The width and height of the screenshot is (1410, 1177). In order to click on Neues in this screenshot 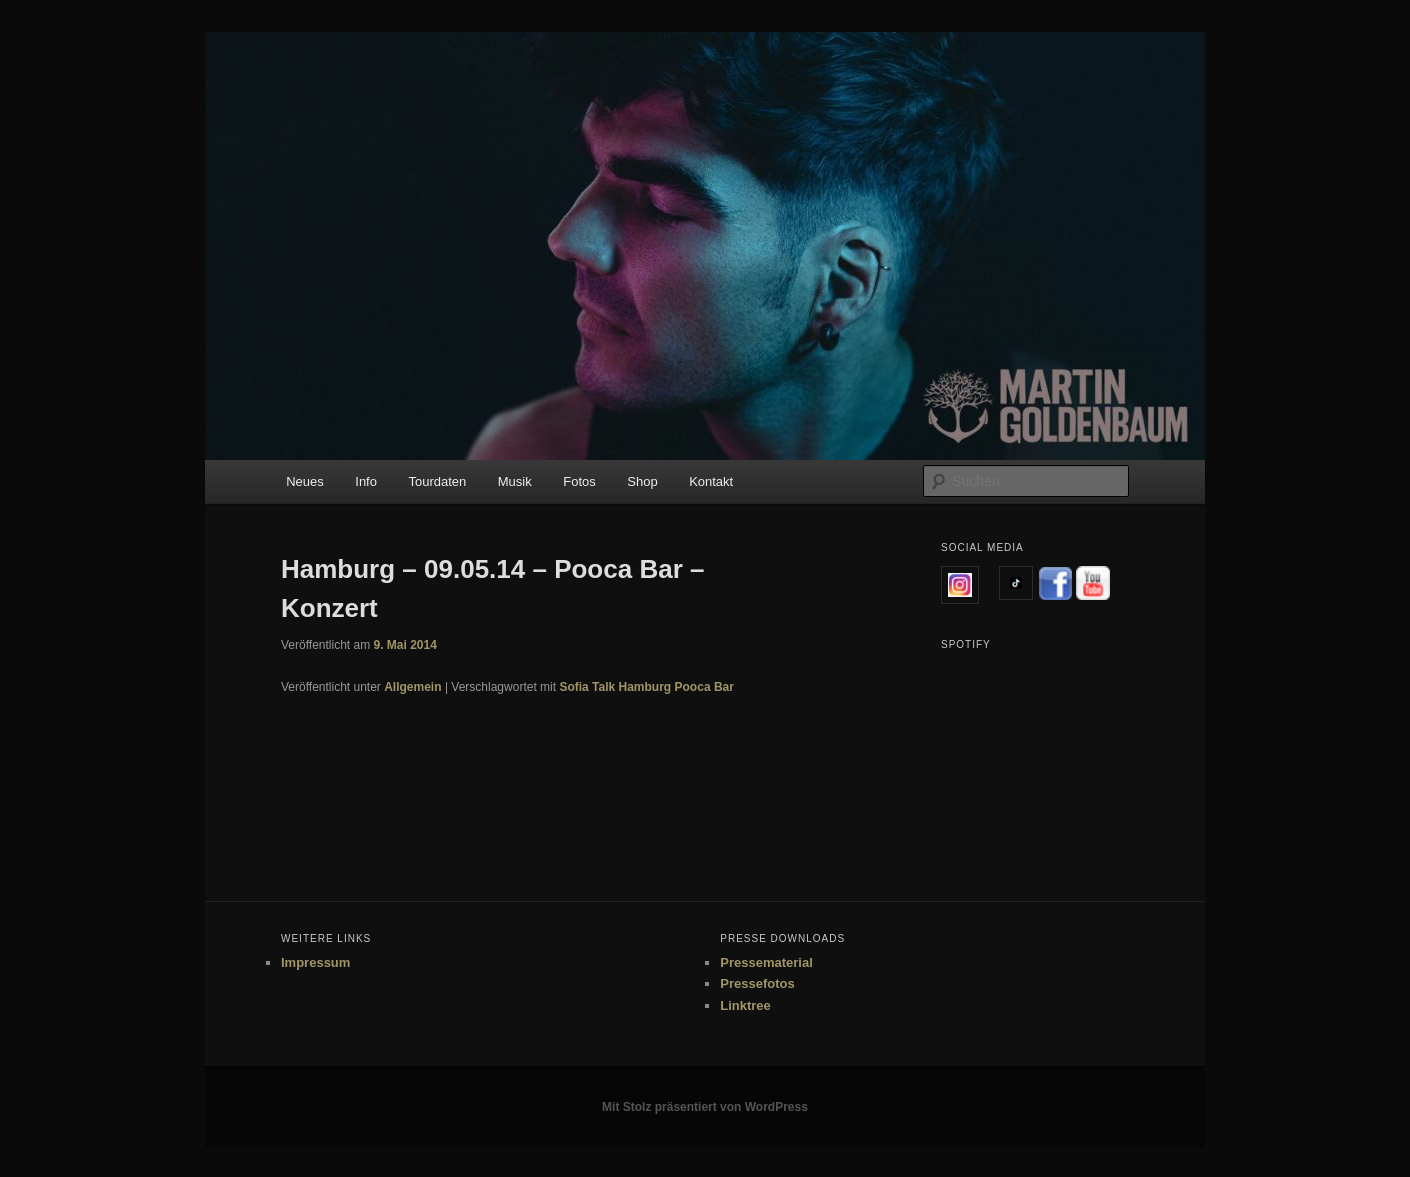, I will do `click(305, 481)`.